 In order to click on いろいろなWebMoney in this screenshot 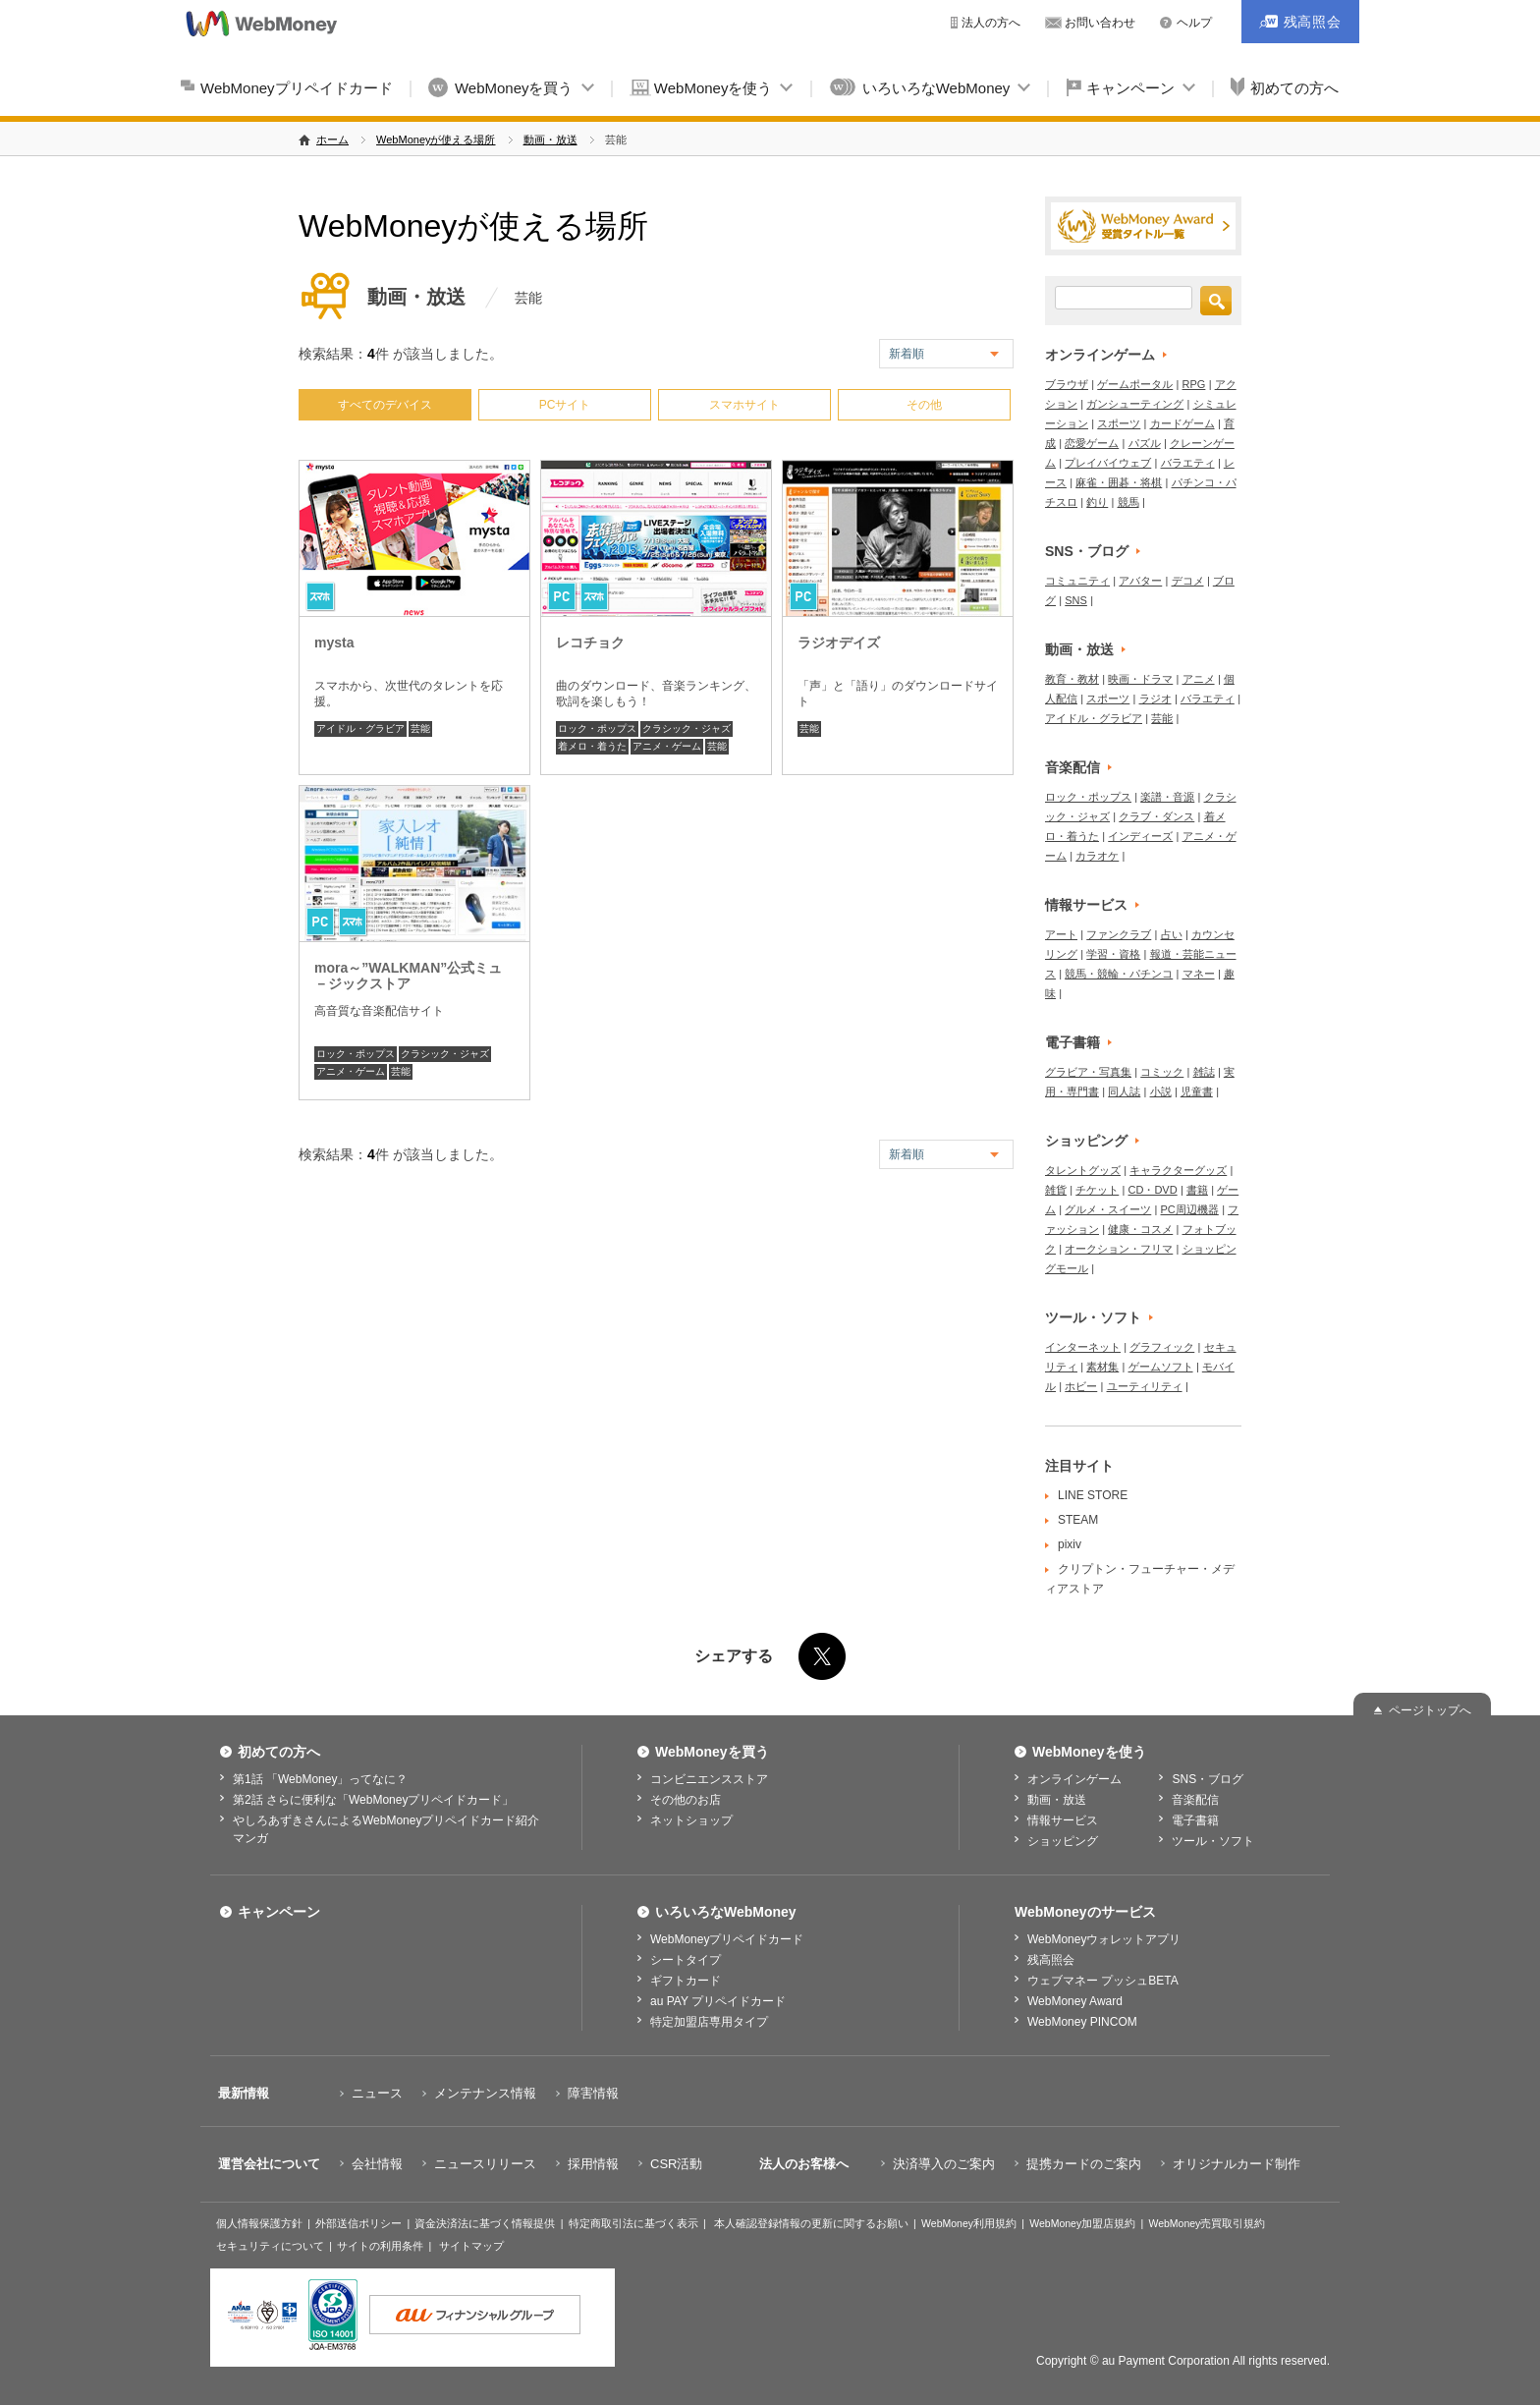, I will do `click(936, 88)`.